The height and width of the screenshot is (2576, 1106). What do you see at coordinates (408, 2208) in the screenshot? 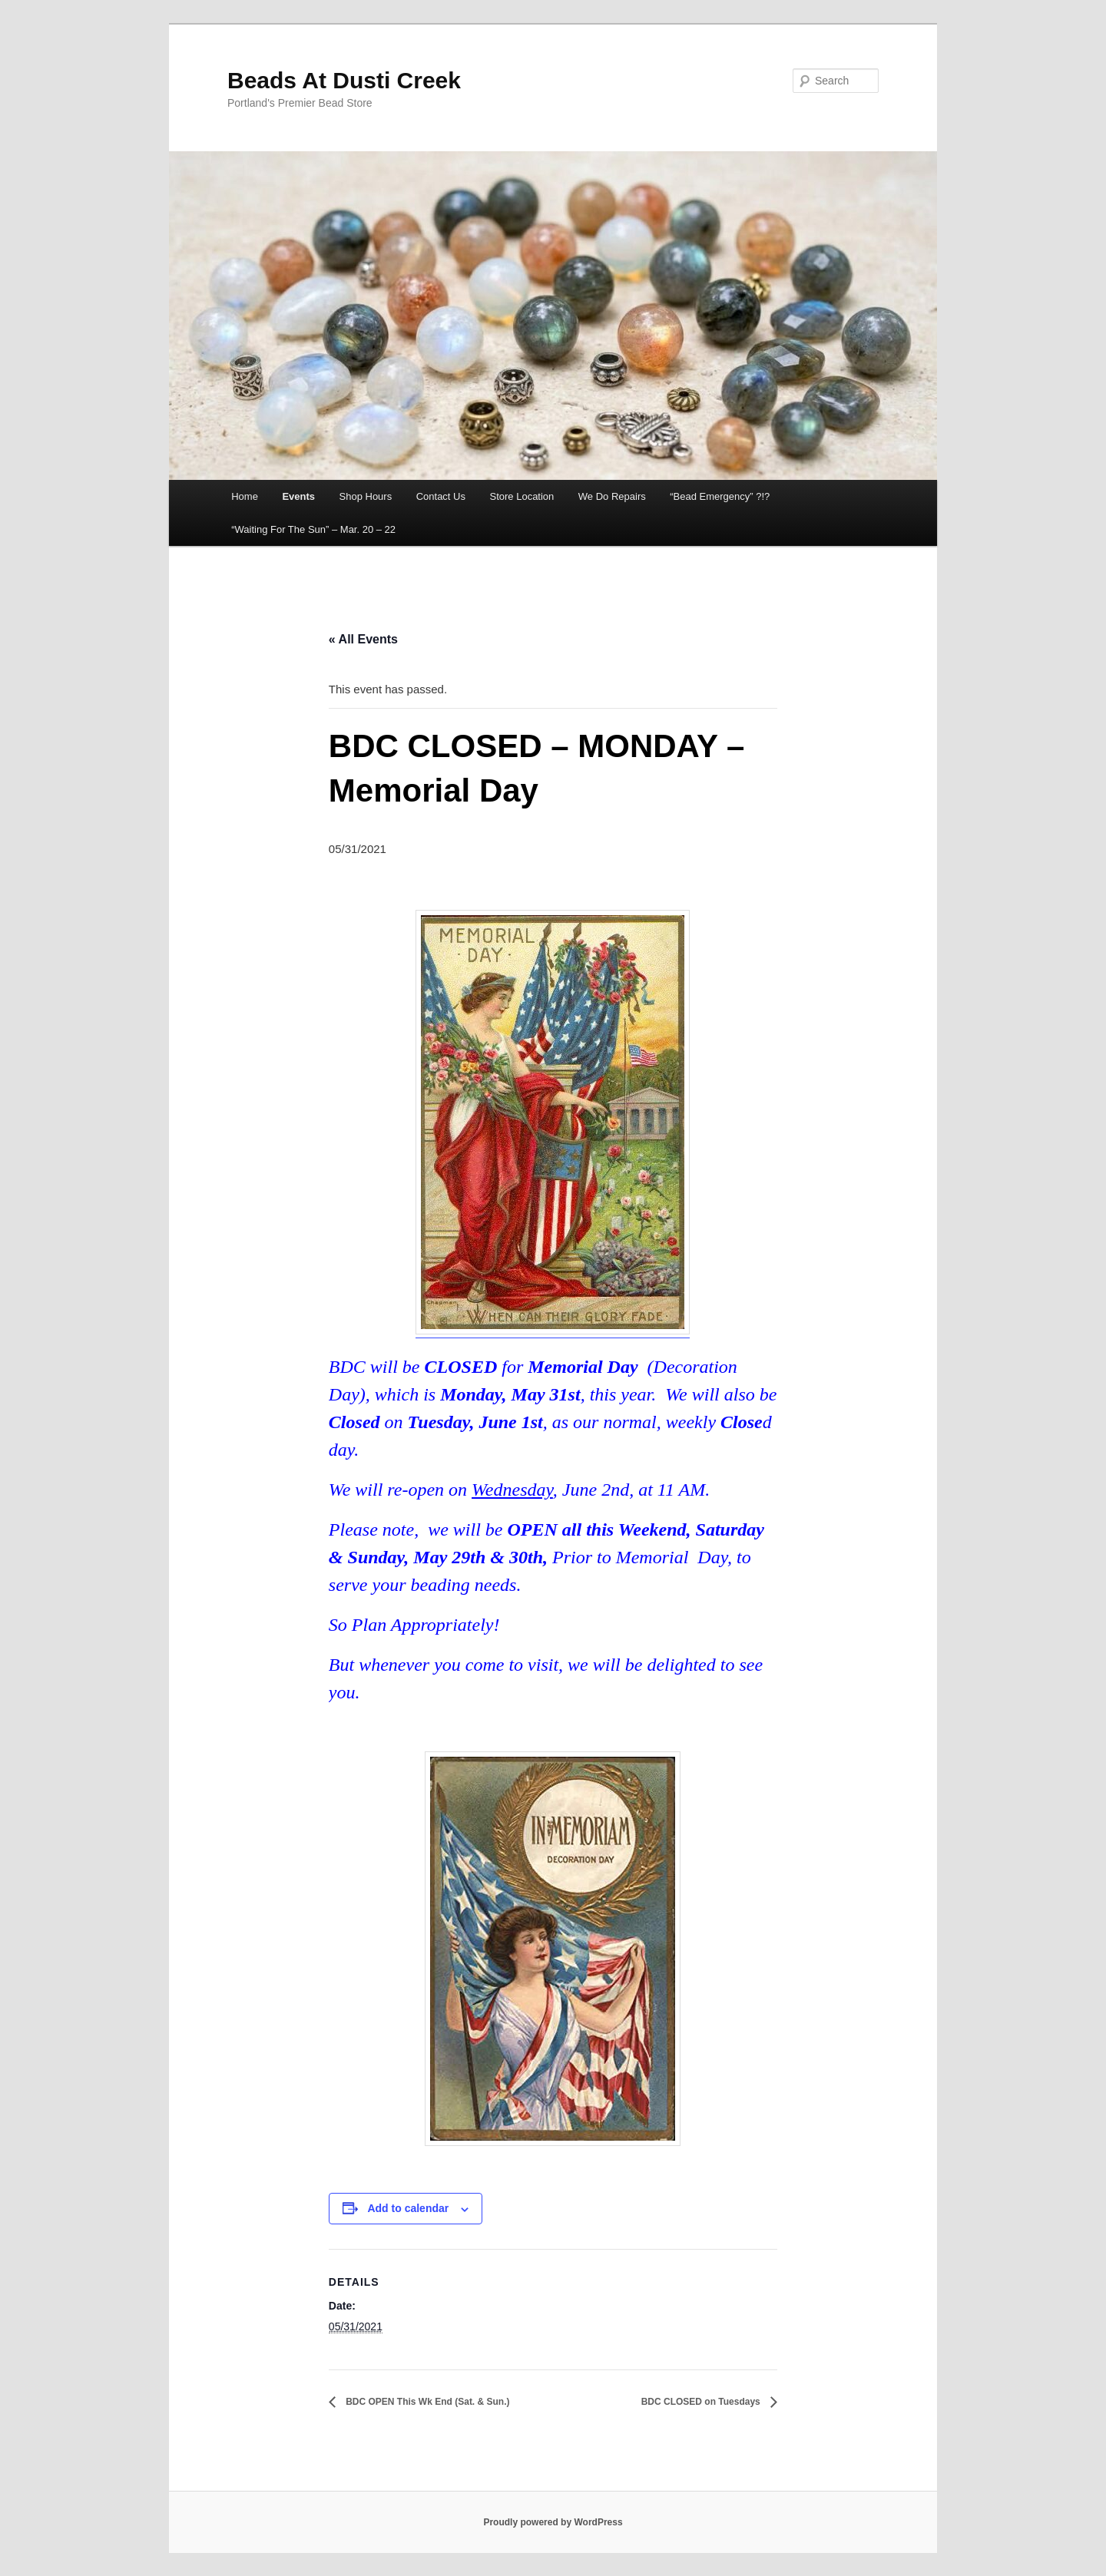
I see `Add to calendar [View links to add events to your calendar]` at bounding box center [408, 2208].